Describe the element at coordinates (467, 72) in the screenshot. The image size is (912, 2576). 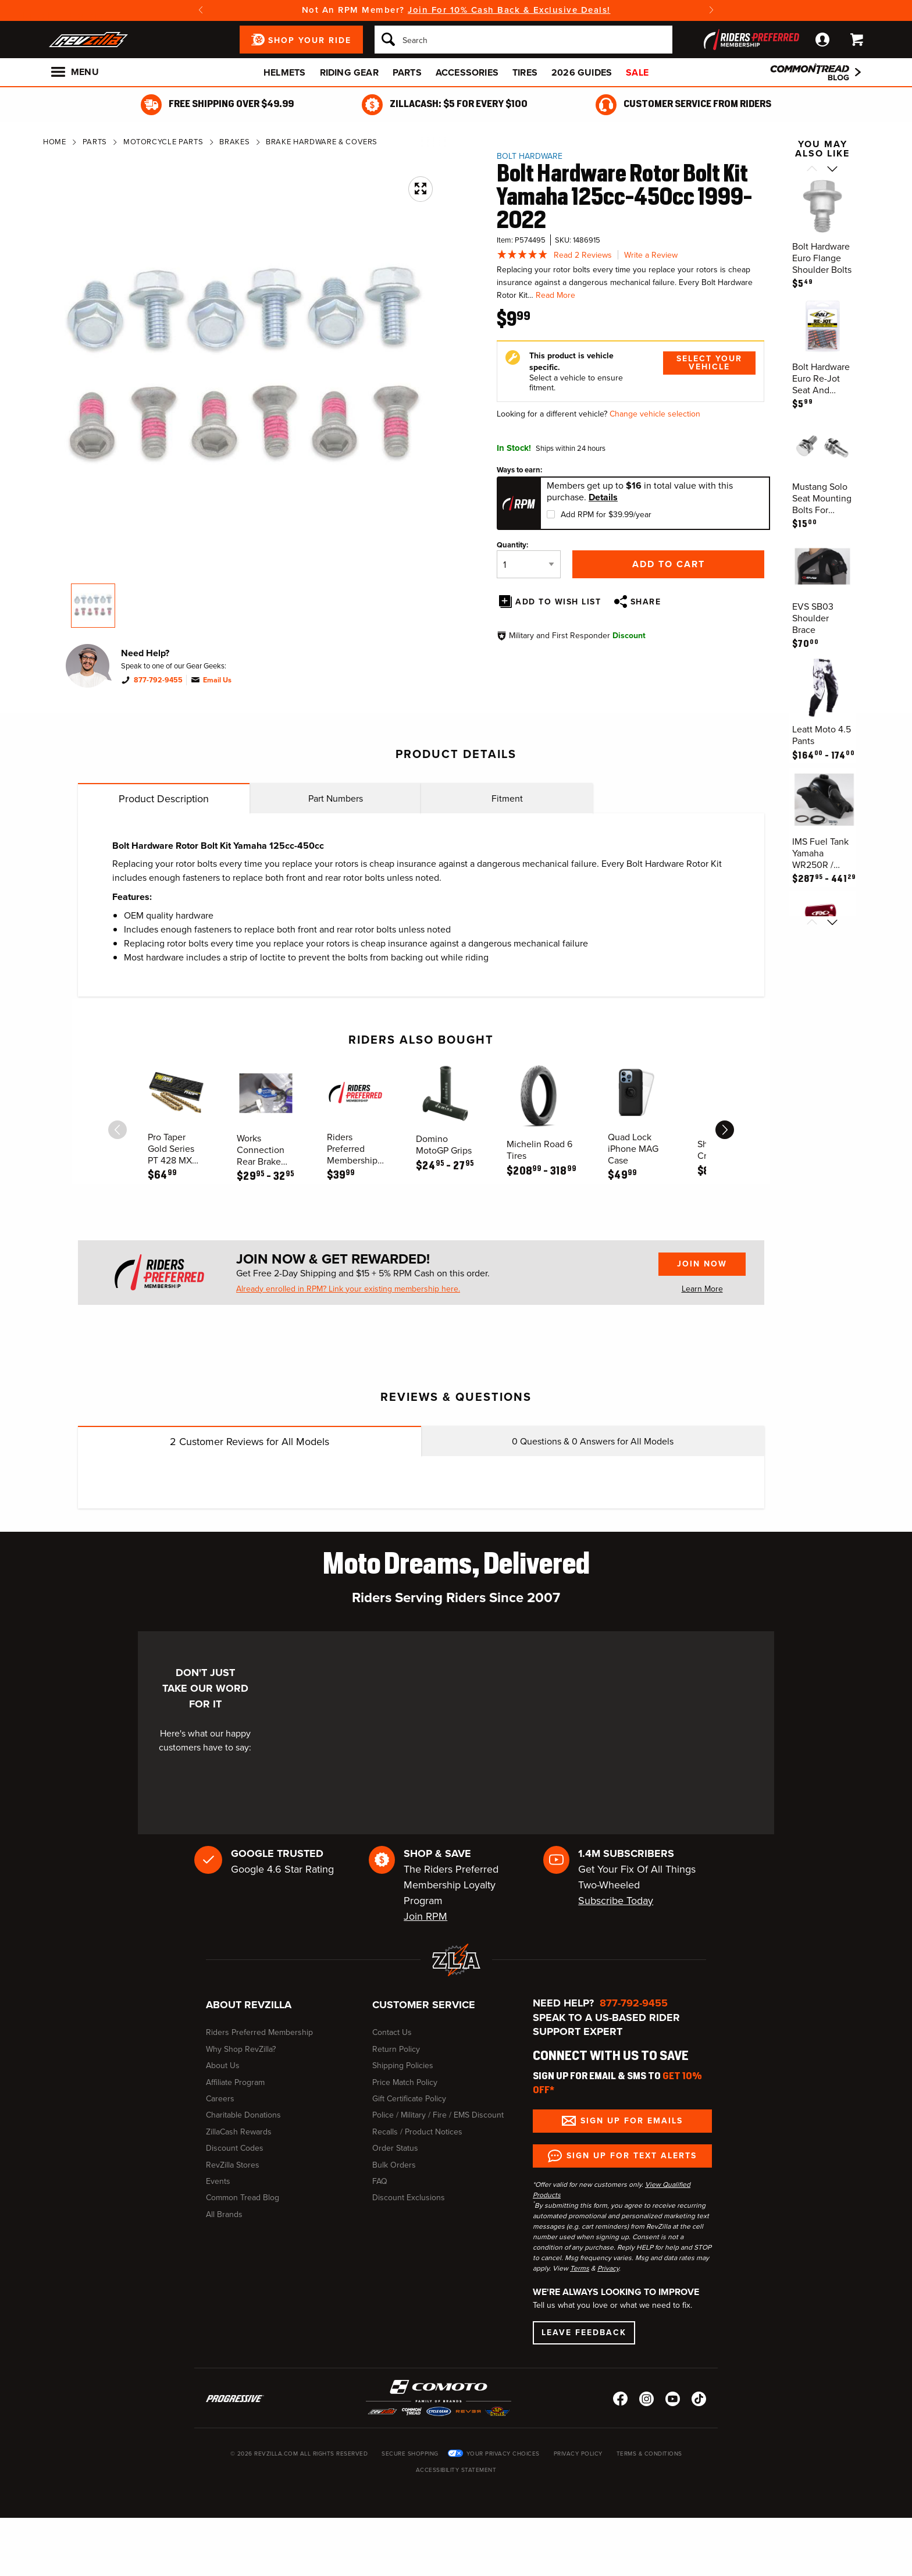
I see `Accessories` at that location.